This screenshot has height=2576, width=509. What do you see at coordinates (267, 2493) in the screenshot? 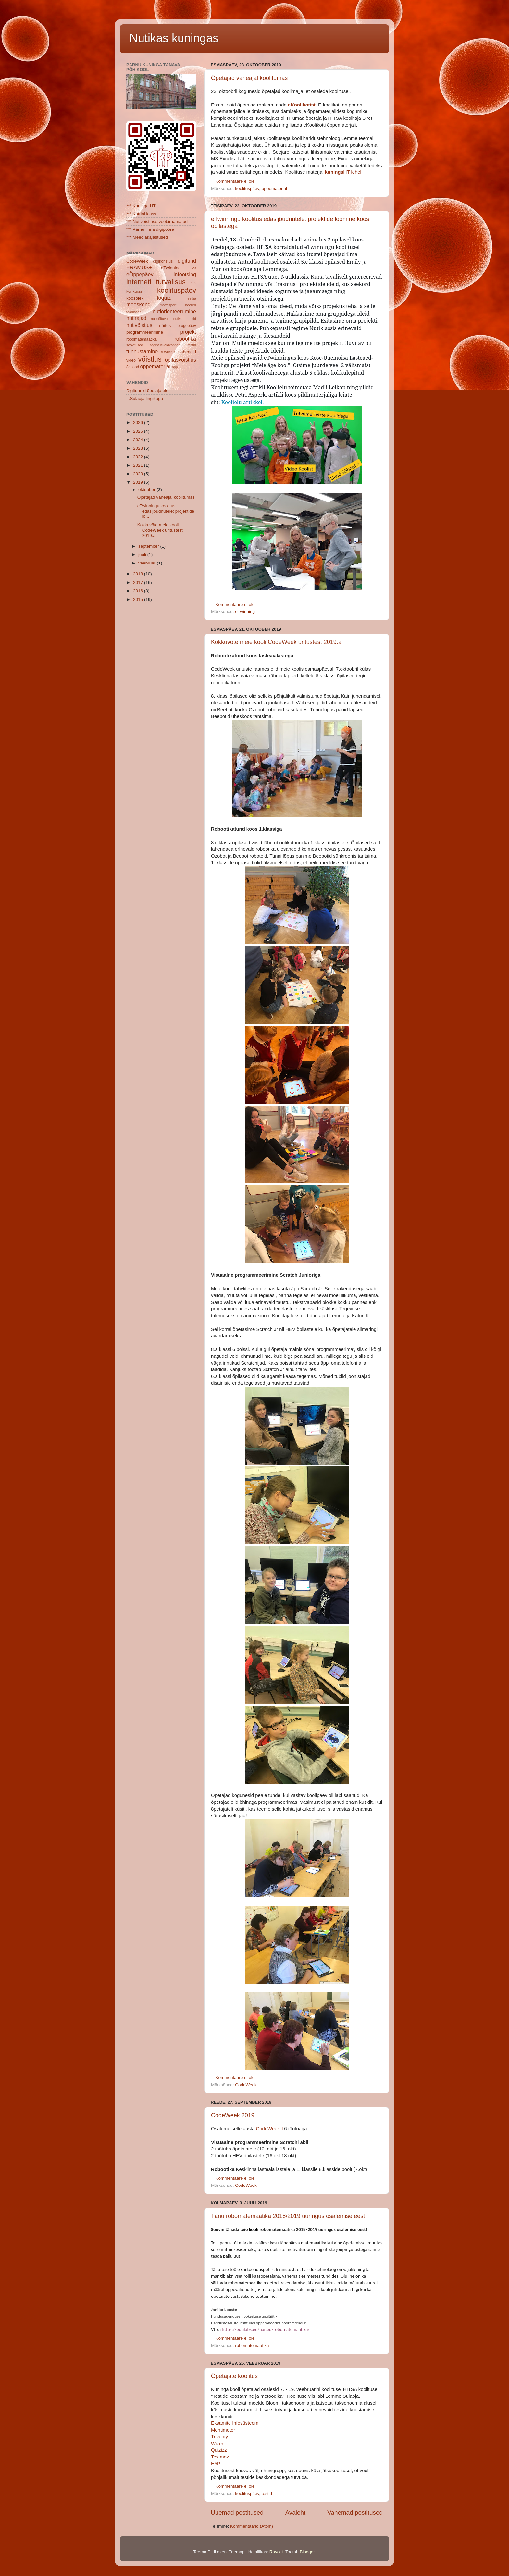
I see `testid` at bounding box center [267, 2493].